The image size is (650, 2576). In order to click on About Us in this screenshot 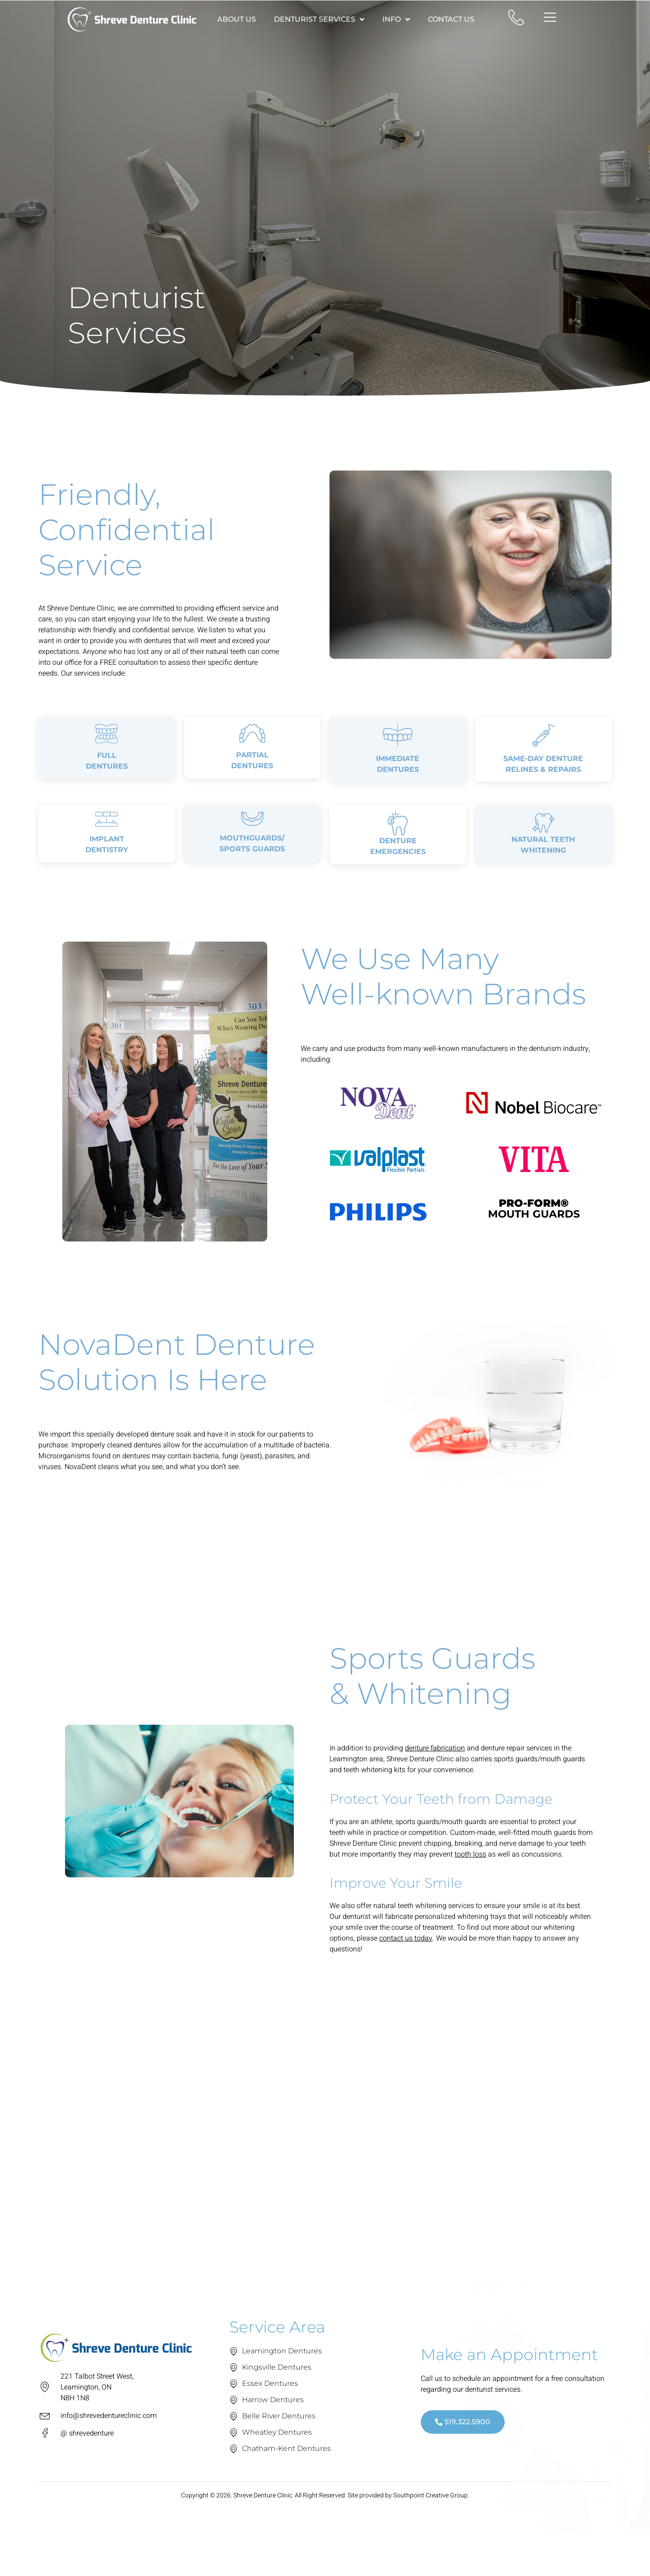, I will do `click(236, 19)`.